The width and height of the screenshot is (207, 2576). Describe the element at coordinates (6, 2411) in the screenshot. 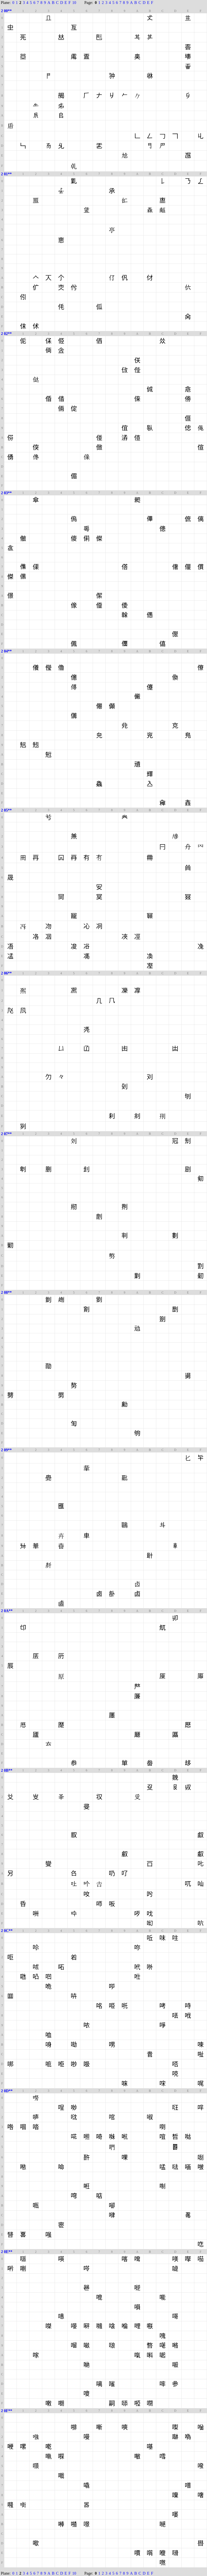

I see `2 0F**` at that location.